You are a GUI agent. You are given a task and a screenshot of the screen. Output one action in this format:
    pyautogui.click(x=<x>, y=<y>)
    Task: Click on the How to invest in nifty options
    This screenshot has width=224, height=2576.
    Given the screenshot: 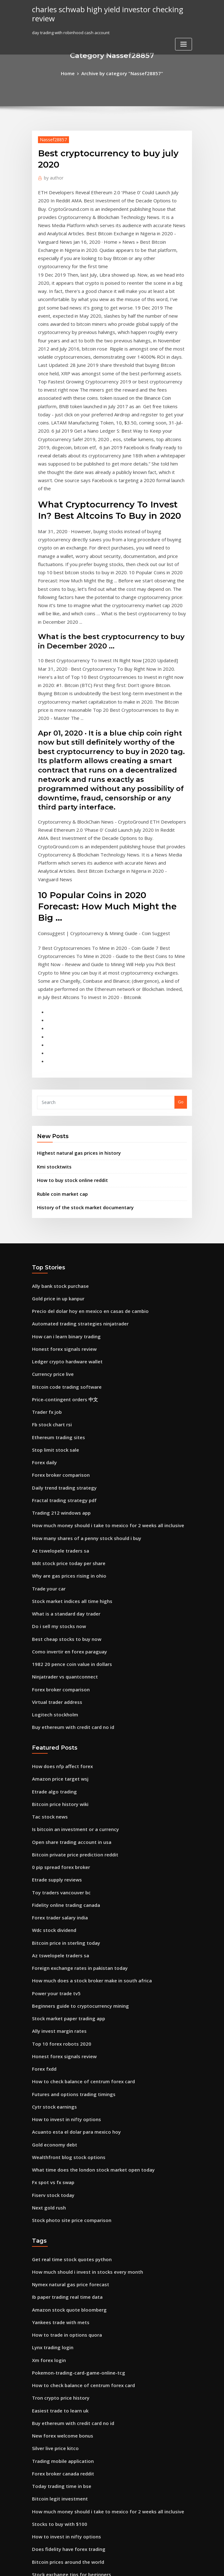 What is the action you would take?
    pyautogui.click(x=60, y=1871)
    